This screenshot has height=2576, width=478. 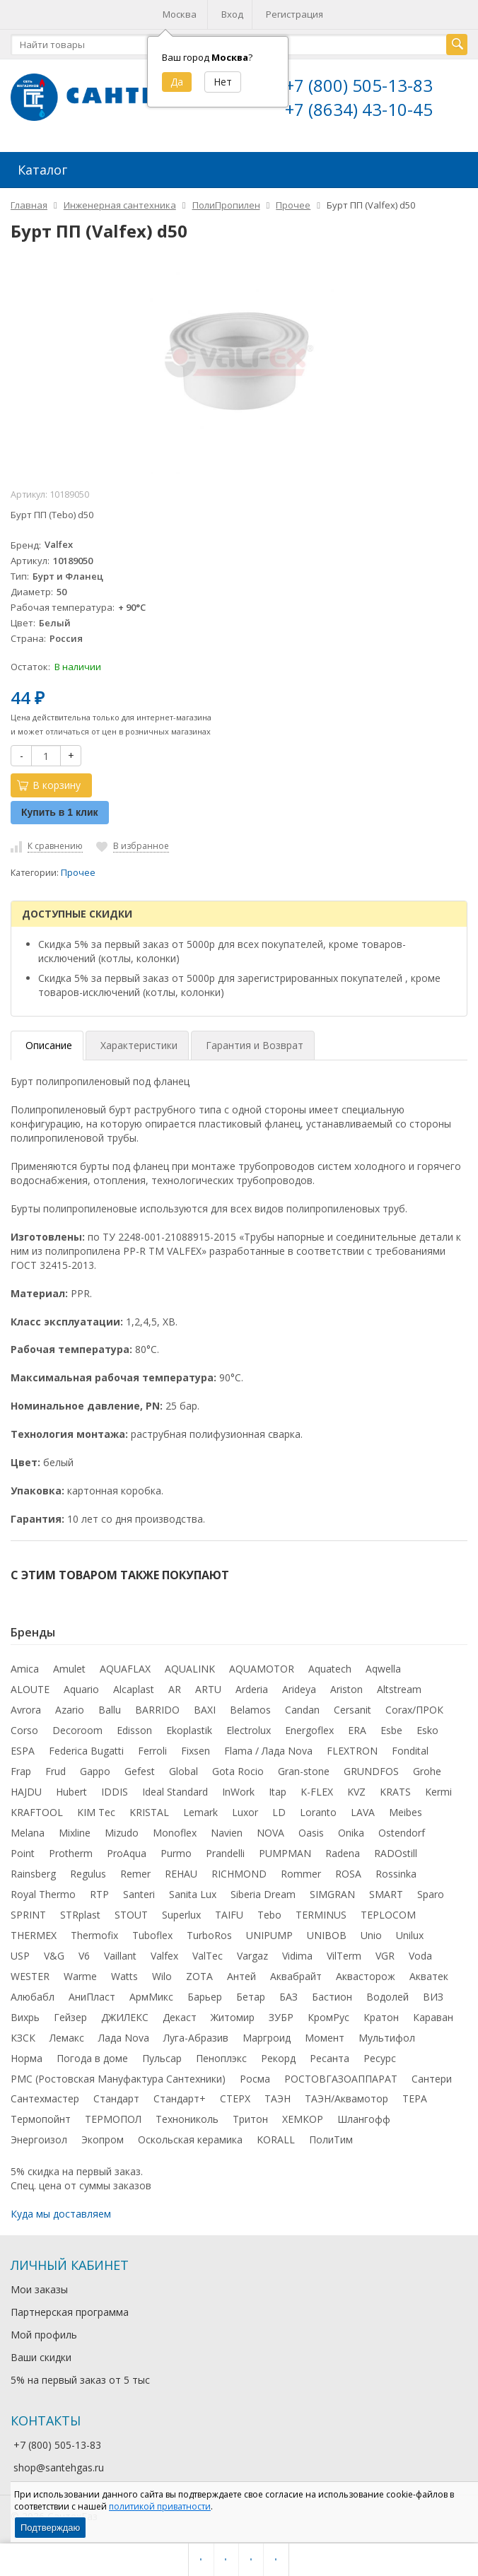 I want to click on Amulet, so click(x=69, y=1667).